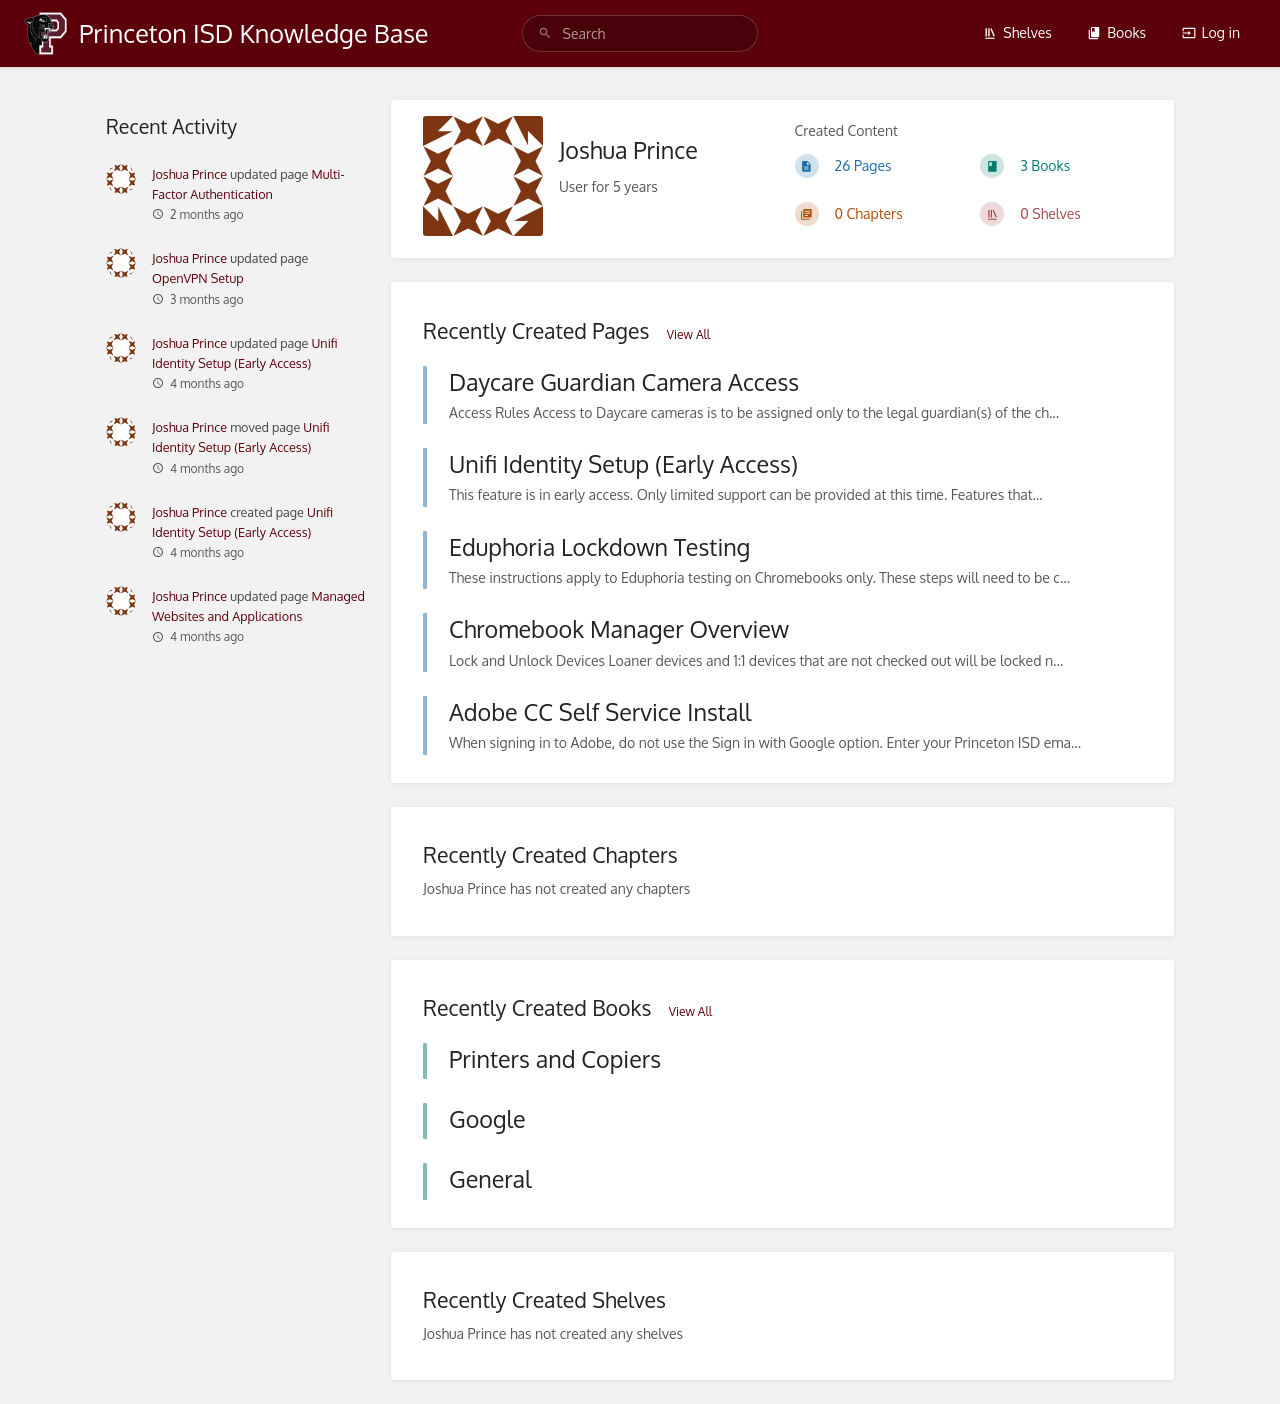 The height and width of the screenshot is (1404, 1280). Describe the element at coordinates (1211, 32) in the screenshot. I see `Log in` at that location.